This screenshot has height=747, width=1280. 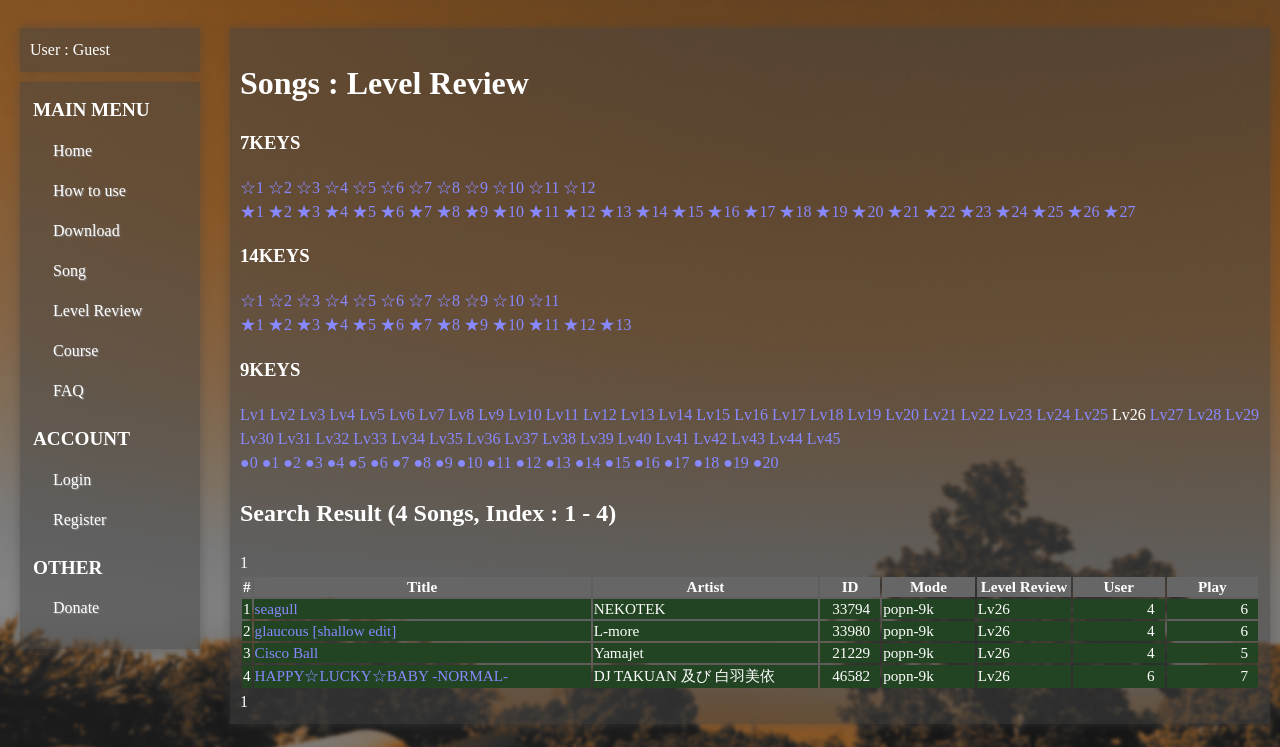 What do you see at coordinates (687, 211) in the screenshot?
I see `★15` at bounding box center [687, 211].